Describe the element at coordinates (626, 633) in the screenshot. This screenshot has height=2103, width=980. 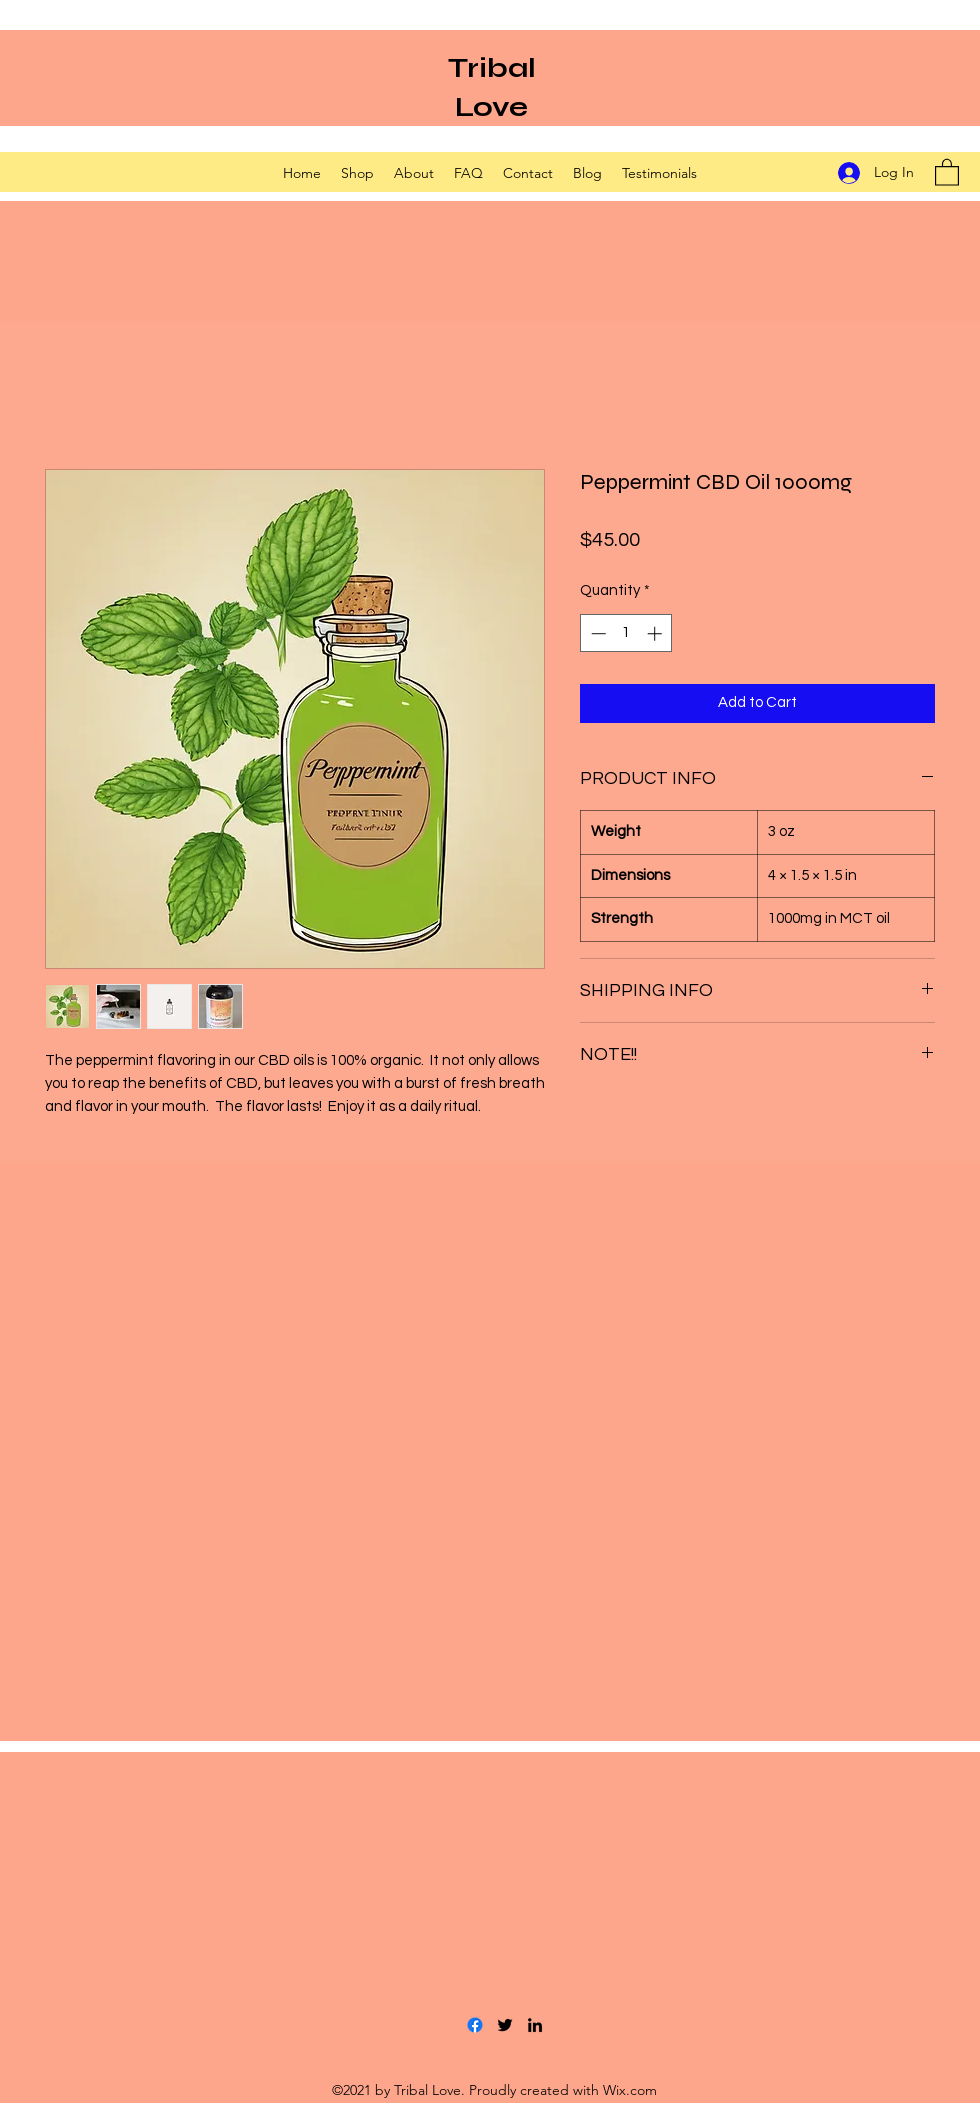
I see `[spinbutton]` at that location.